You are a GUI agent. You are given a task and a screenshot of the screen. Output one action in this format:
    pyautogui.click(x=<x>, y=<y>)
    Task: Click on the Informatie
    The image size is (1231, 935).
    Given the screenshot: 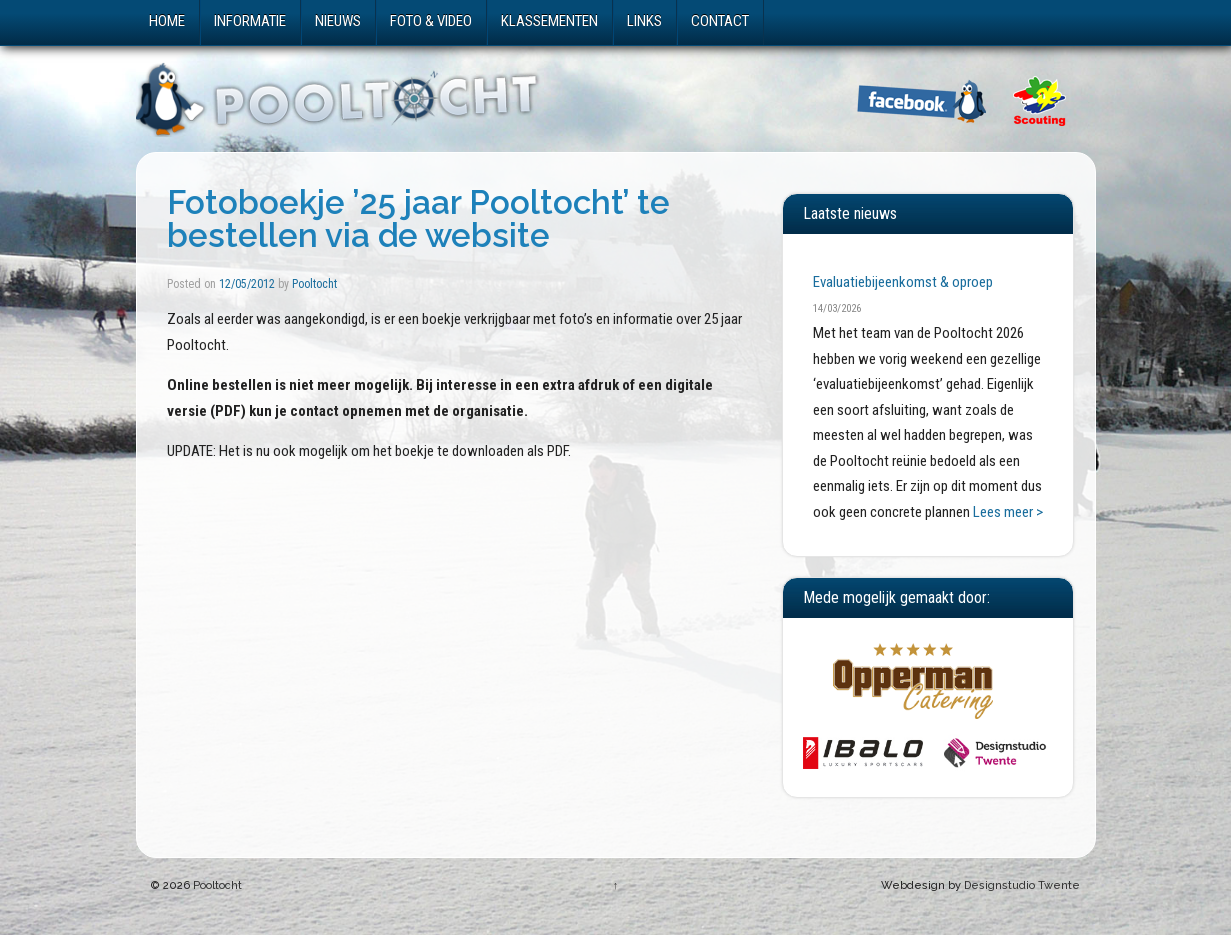 What is the action you would take?
    pyautogui.click(x=250, y=21)
    